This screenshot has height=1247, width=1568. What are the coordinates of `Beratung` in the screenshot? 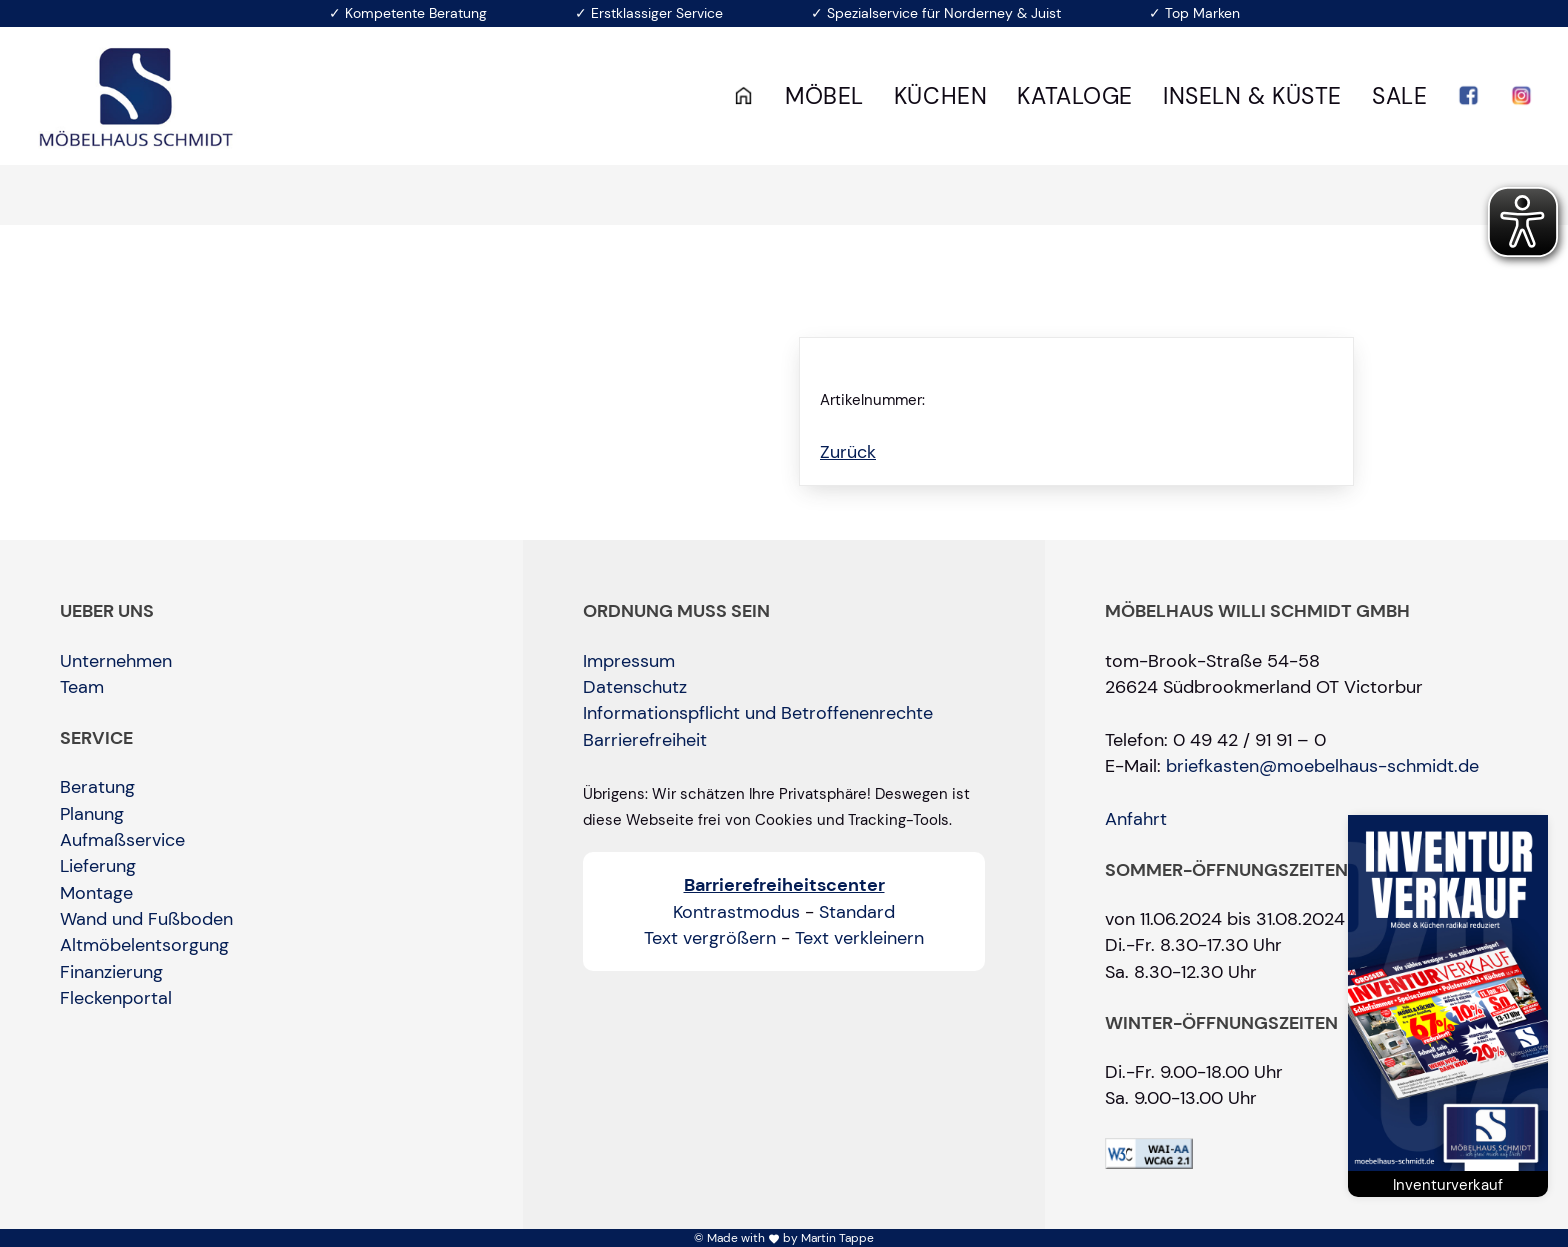 It's located at (97, 787).